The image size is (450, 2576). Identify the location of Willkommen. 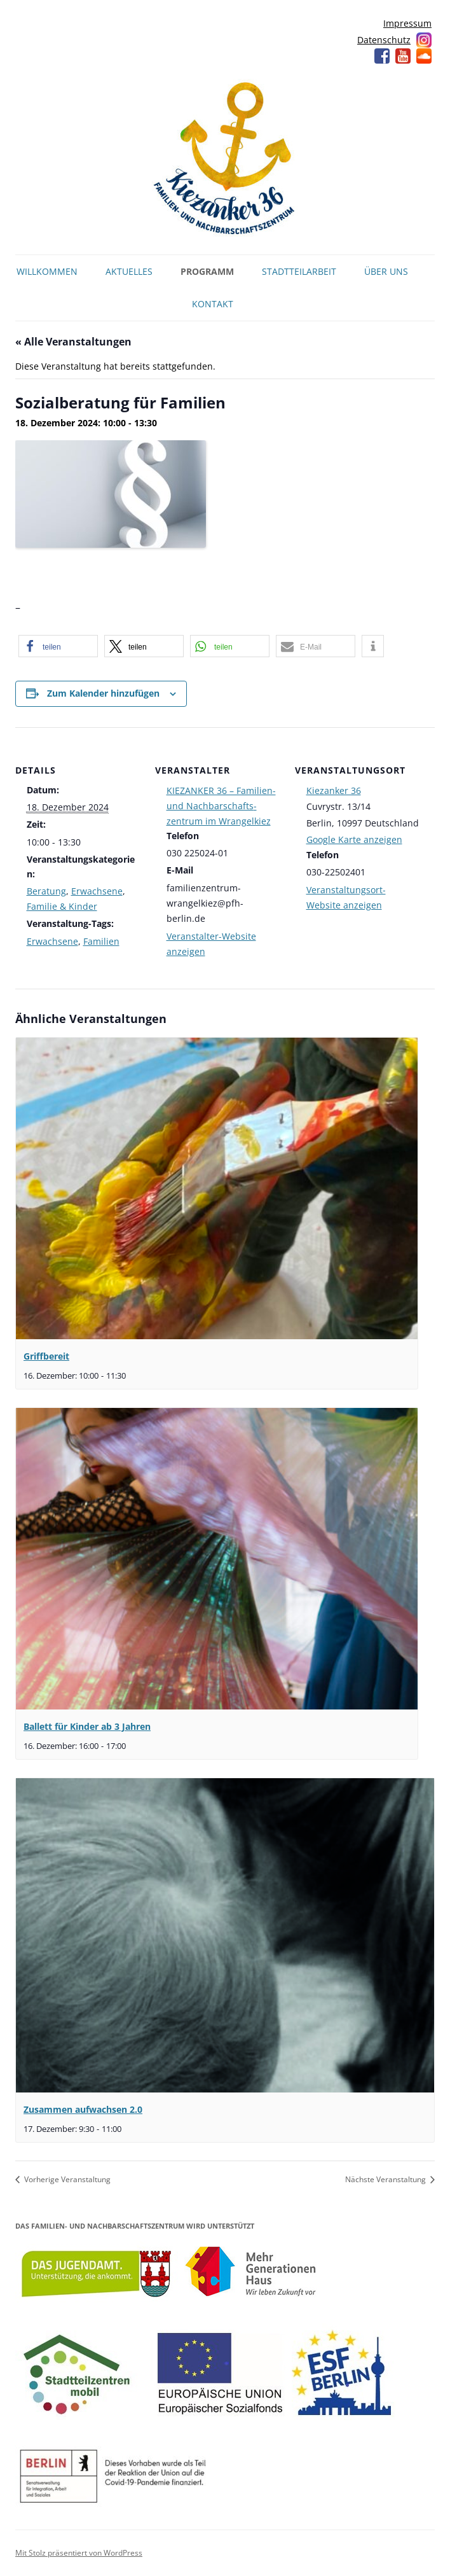
(47, 271).